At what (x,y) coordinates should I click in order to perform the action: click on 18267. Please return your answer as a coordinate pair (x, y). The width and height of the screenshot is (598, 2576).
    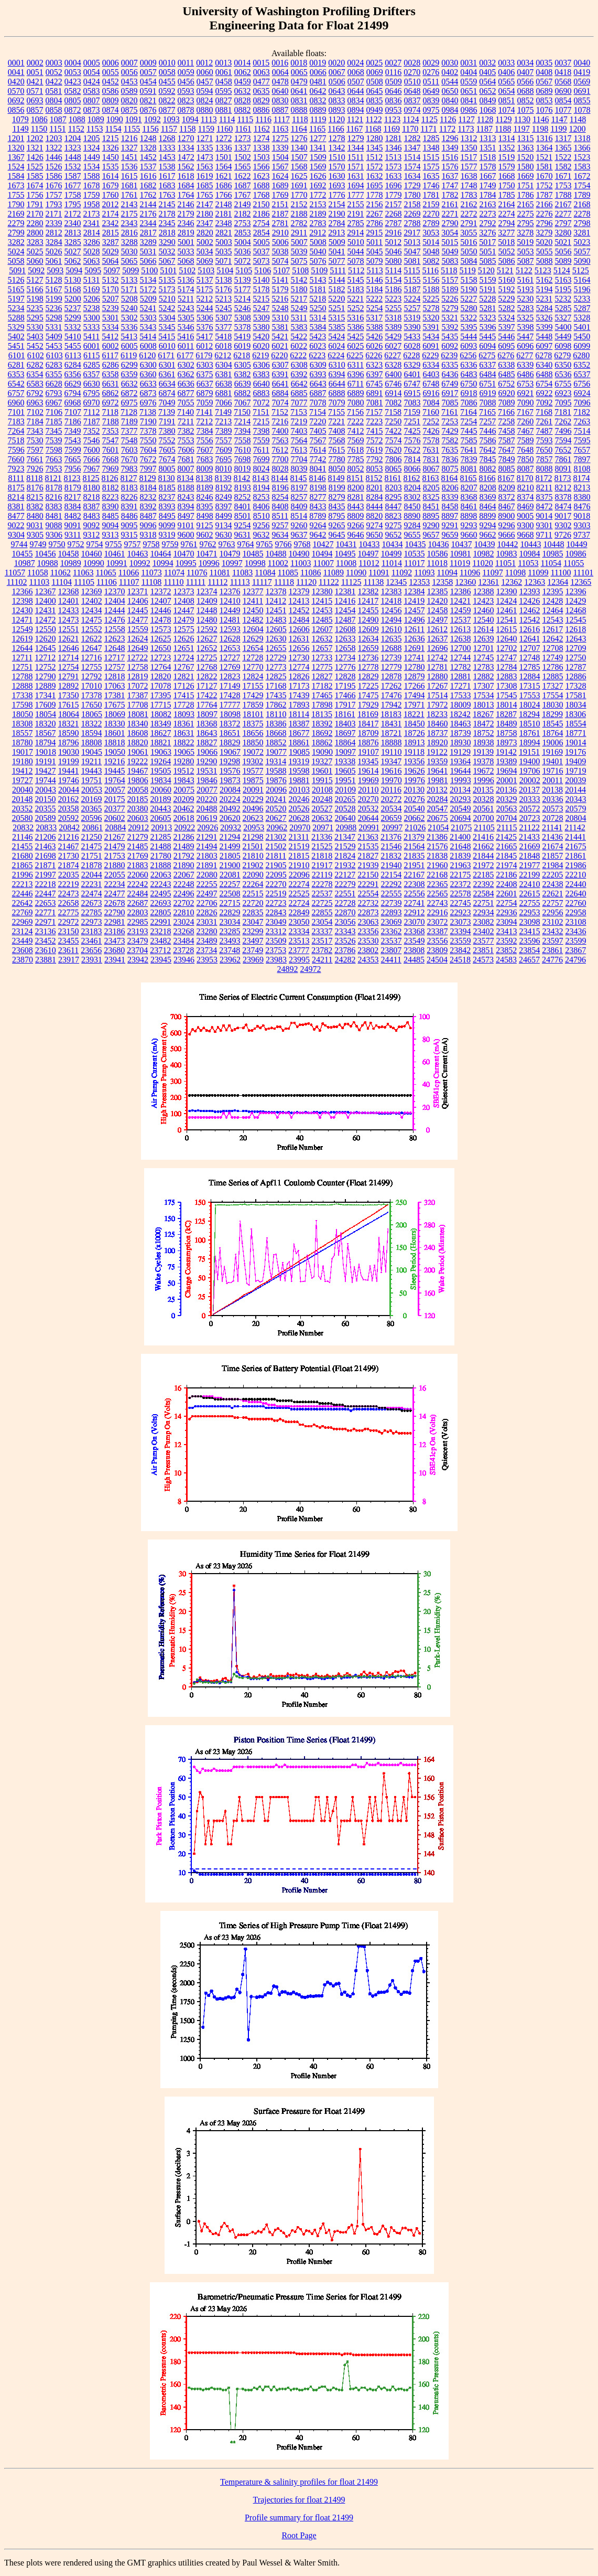
    Looking at the image, I should click on (483, 714).